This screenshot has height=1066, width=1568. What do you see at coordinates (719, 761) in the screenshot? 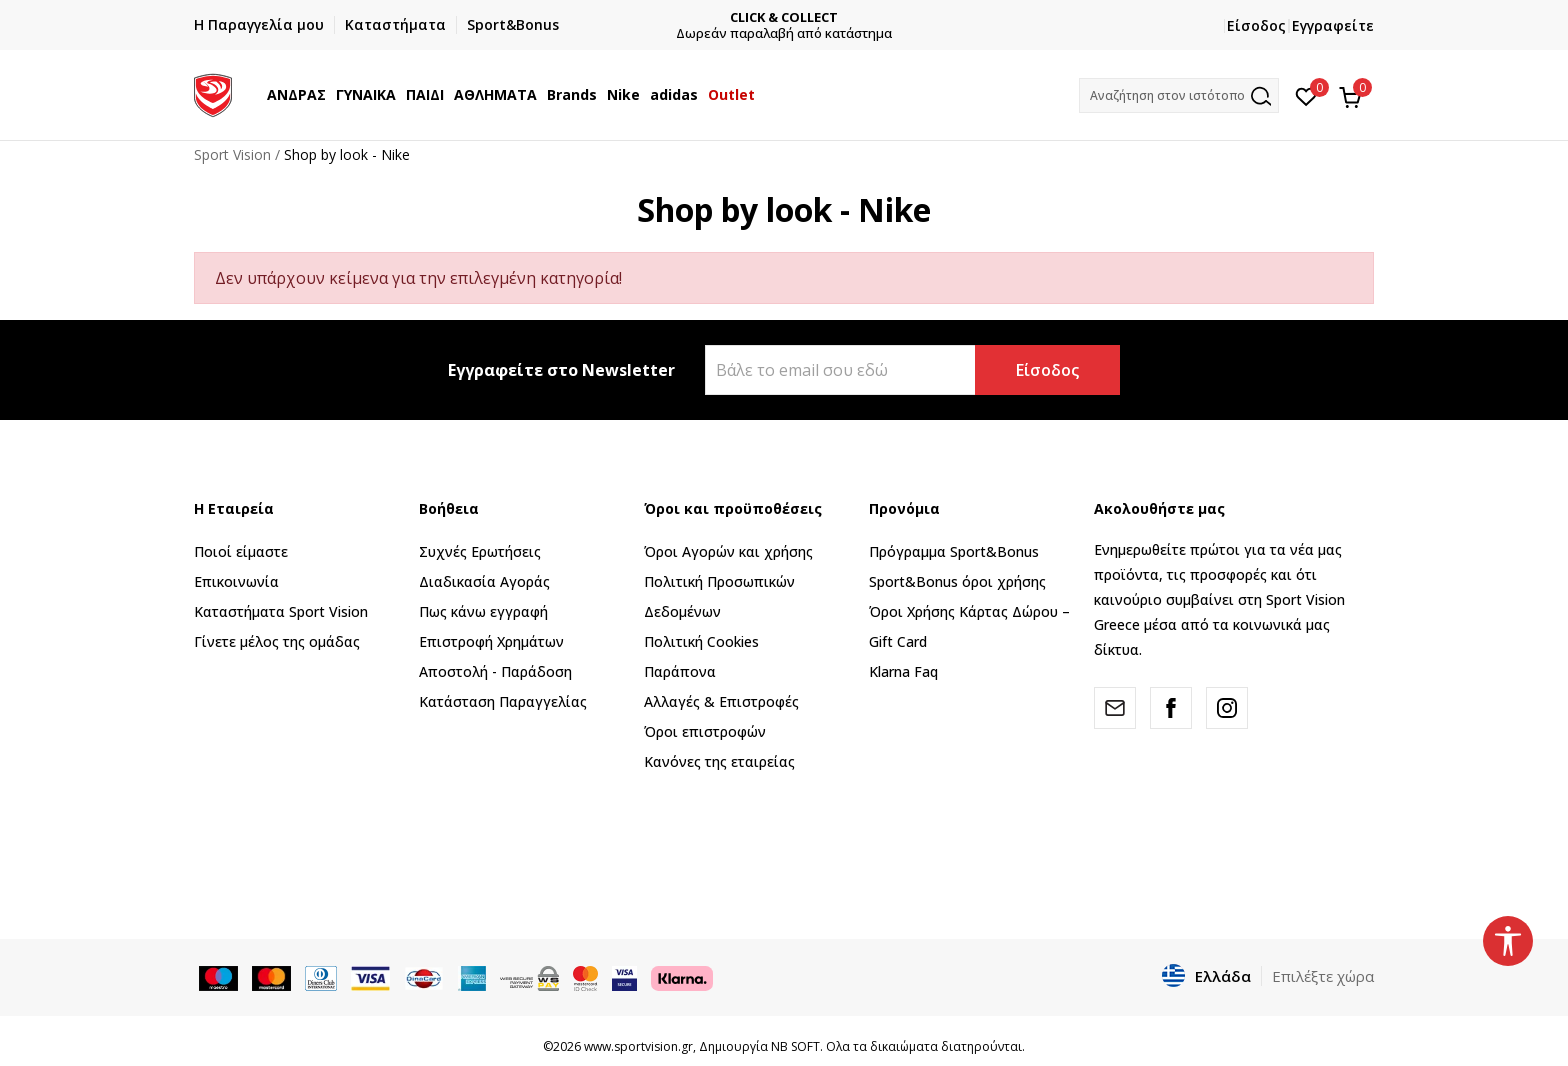
I see `Κανόνες της εταιρείας` at bounding box center [719, 761].